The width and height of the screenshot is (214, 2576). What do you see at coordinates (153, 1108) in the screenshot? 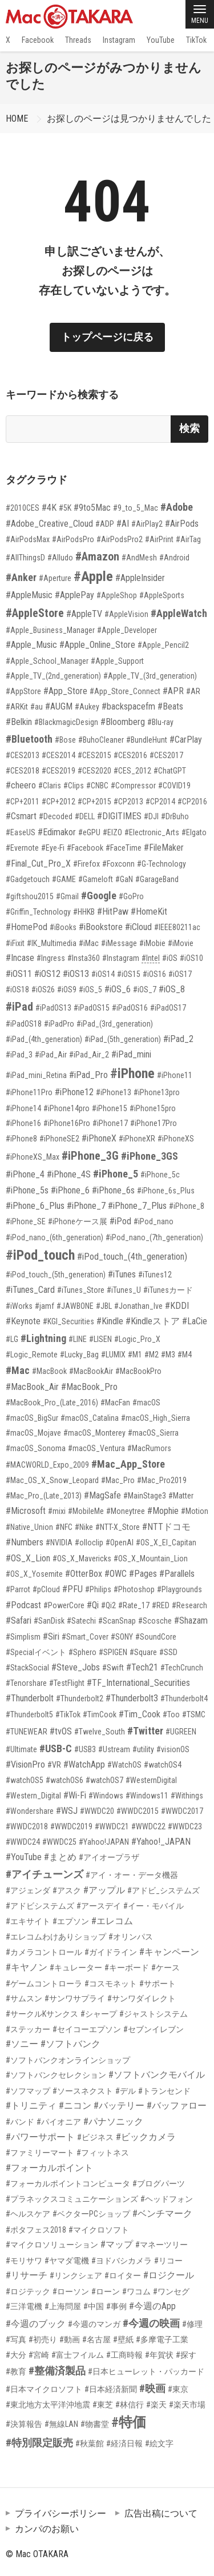
I see `#iPhone15pro` at bounding box center [153, 1108].